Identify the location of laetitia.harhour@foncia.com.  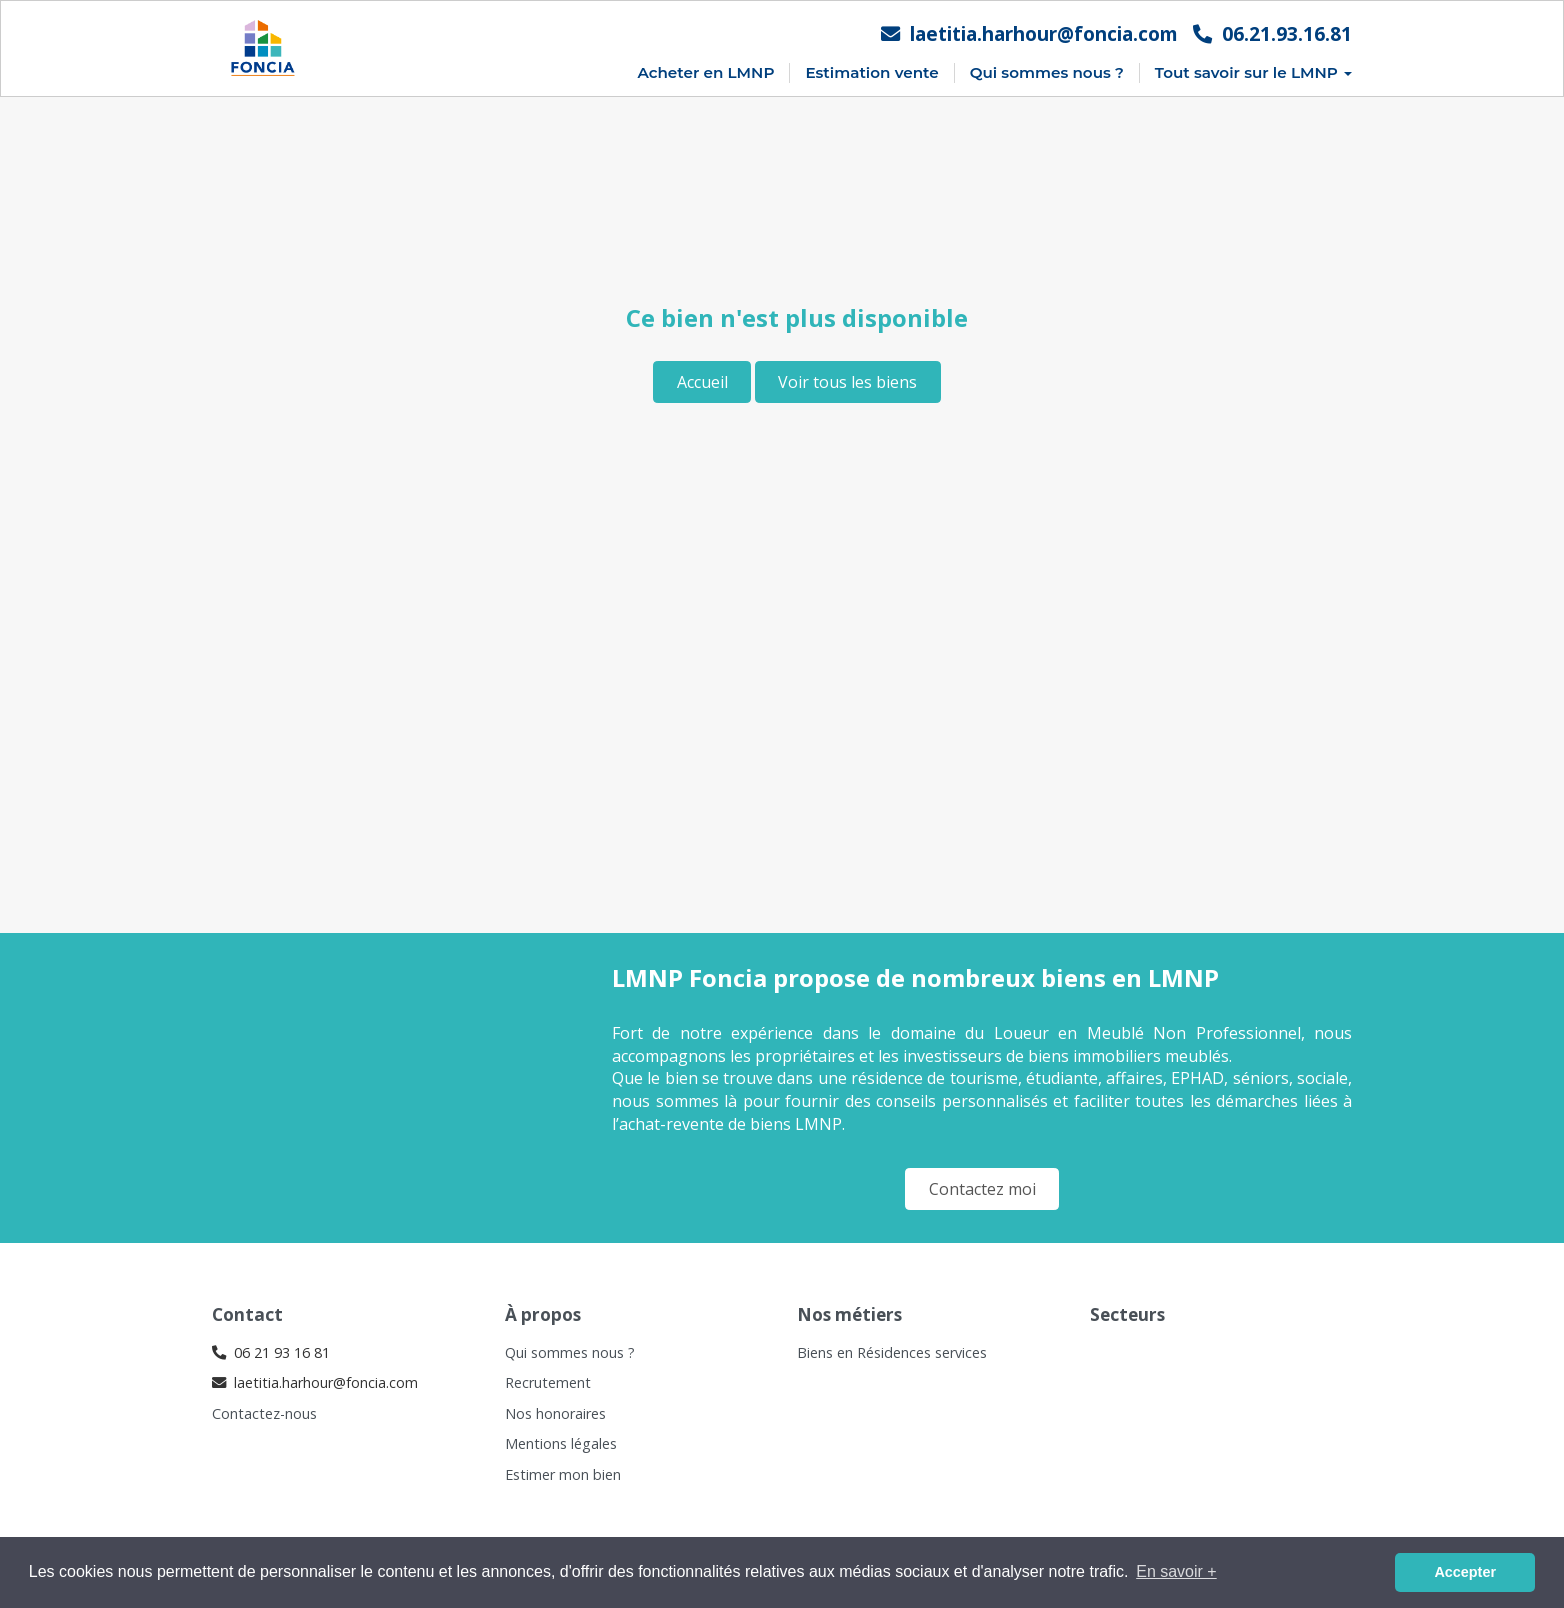
(1029, 33).